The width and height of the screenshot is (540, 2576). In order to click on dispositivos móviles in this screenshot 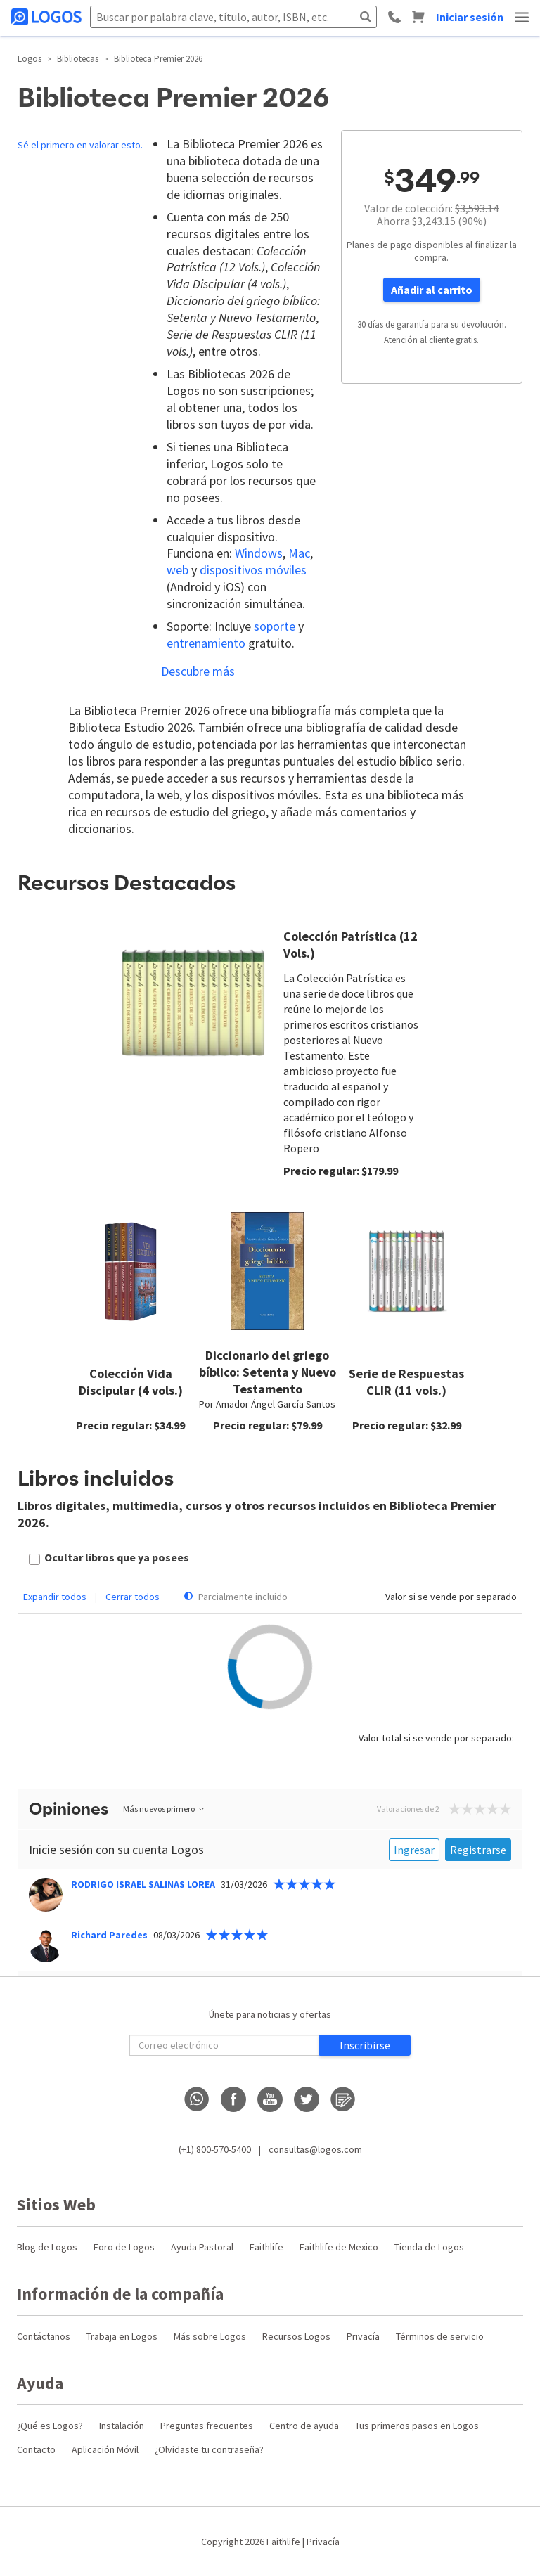, I will do `click(253, 570)`.